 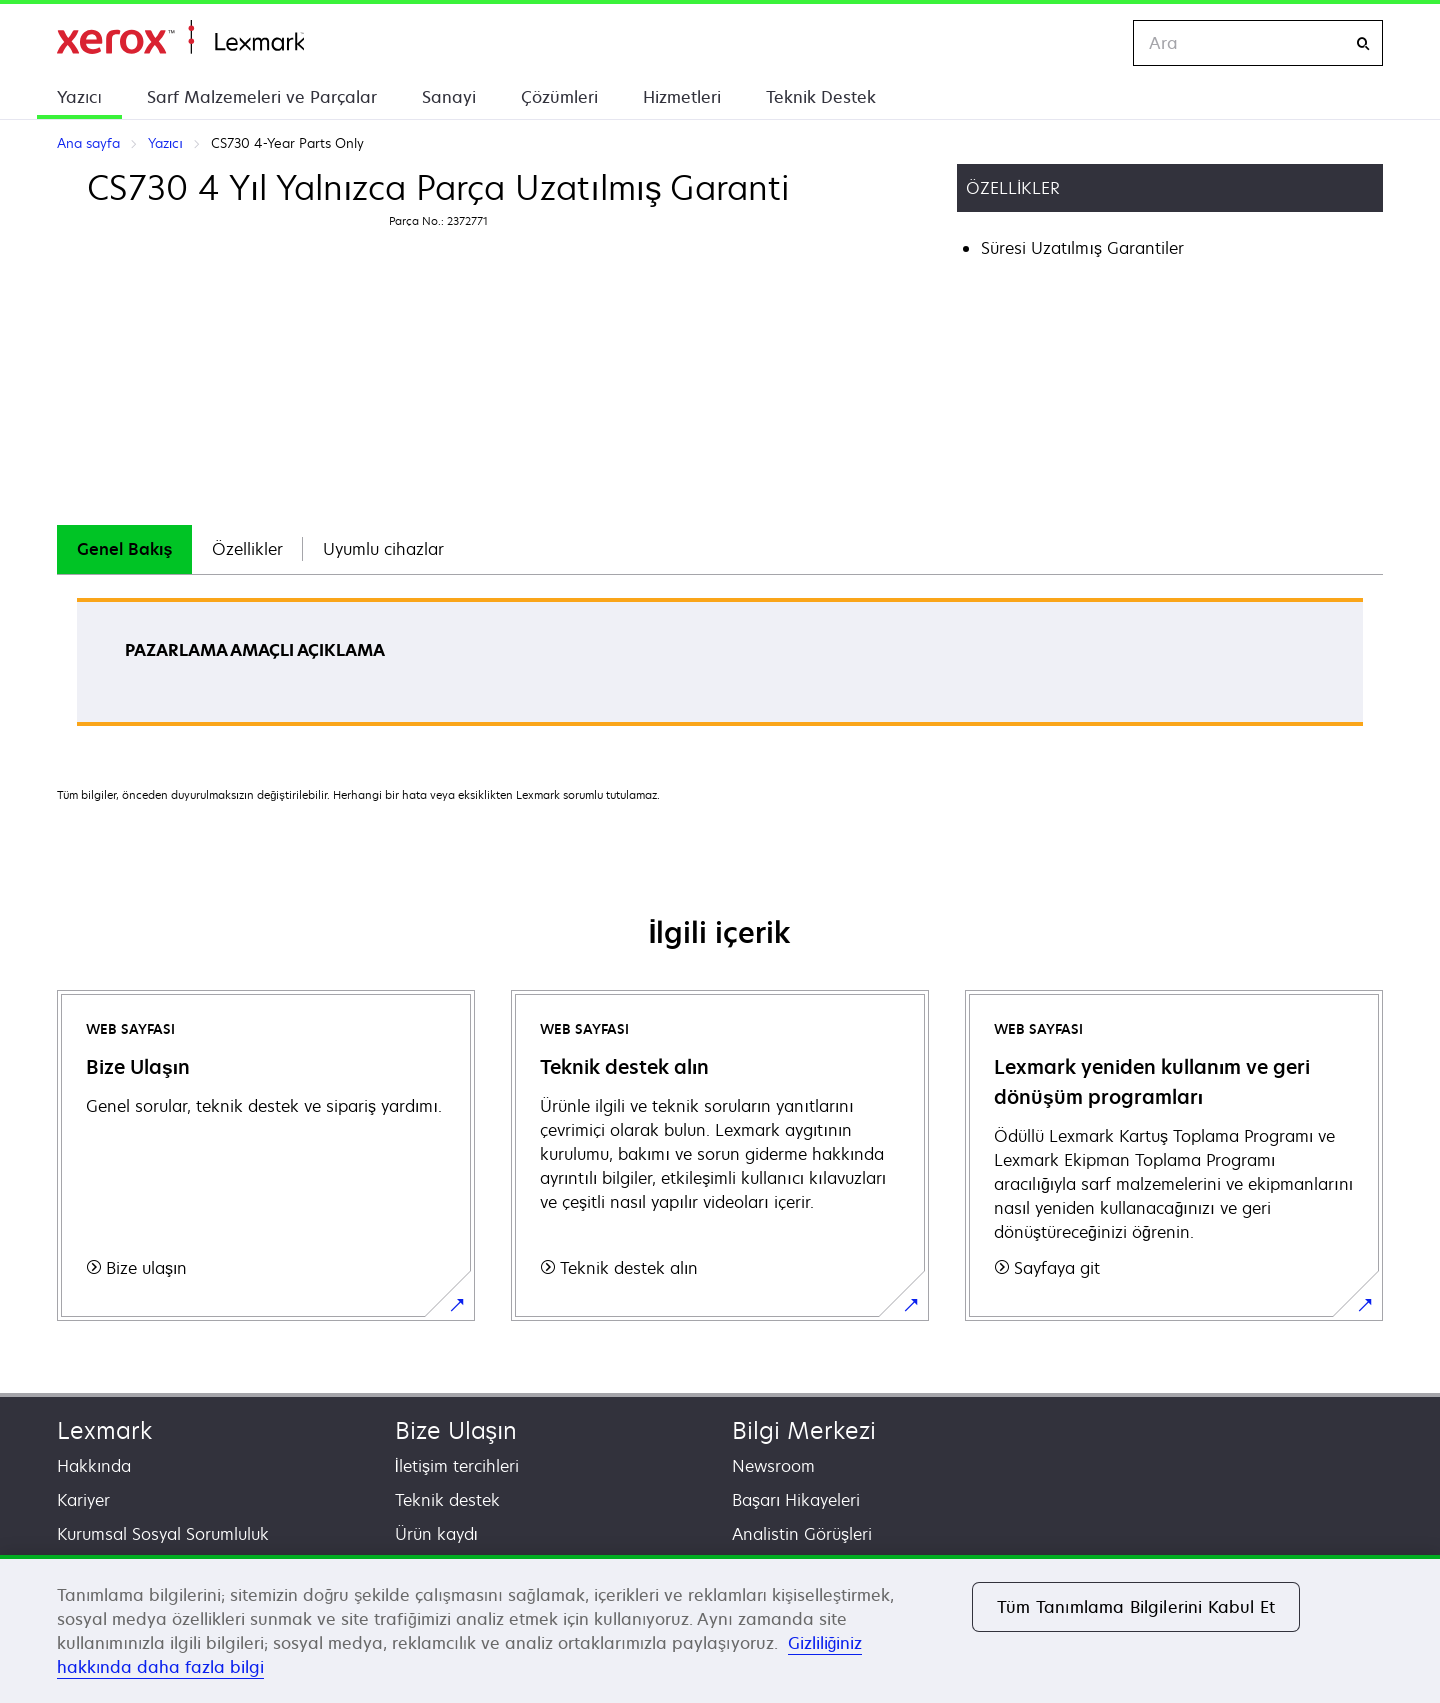 What do you see at coordinates (796, 1500) in the screenshot?
I see `Başarı Hikayeleri` at bounding box center [796, 1500].